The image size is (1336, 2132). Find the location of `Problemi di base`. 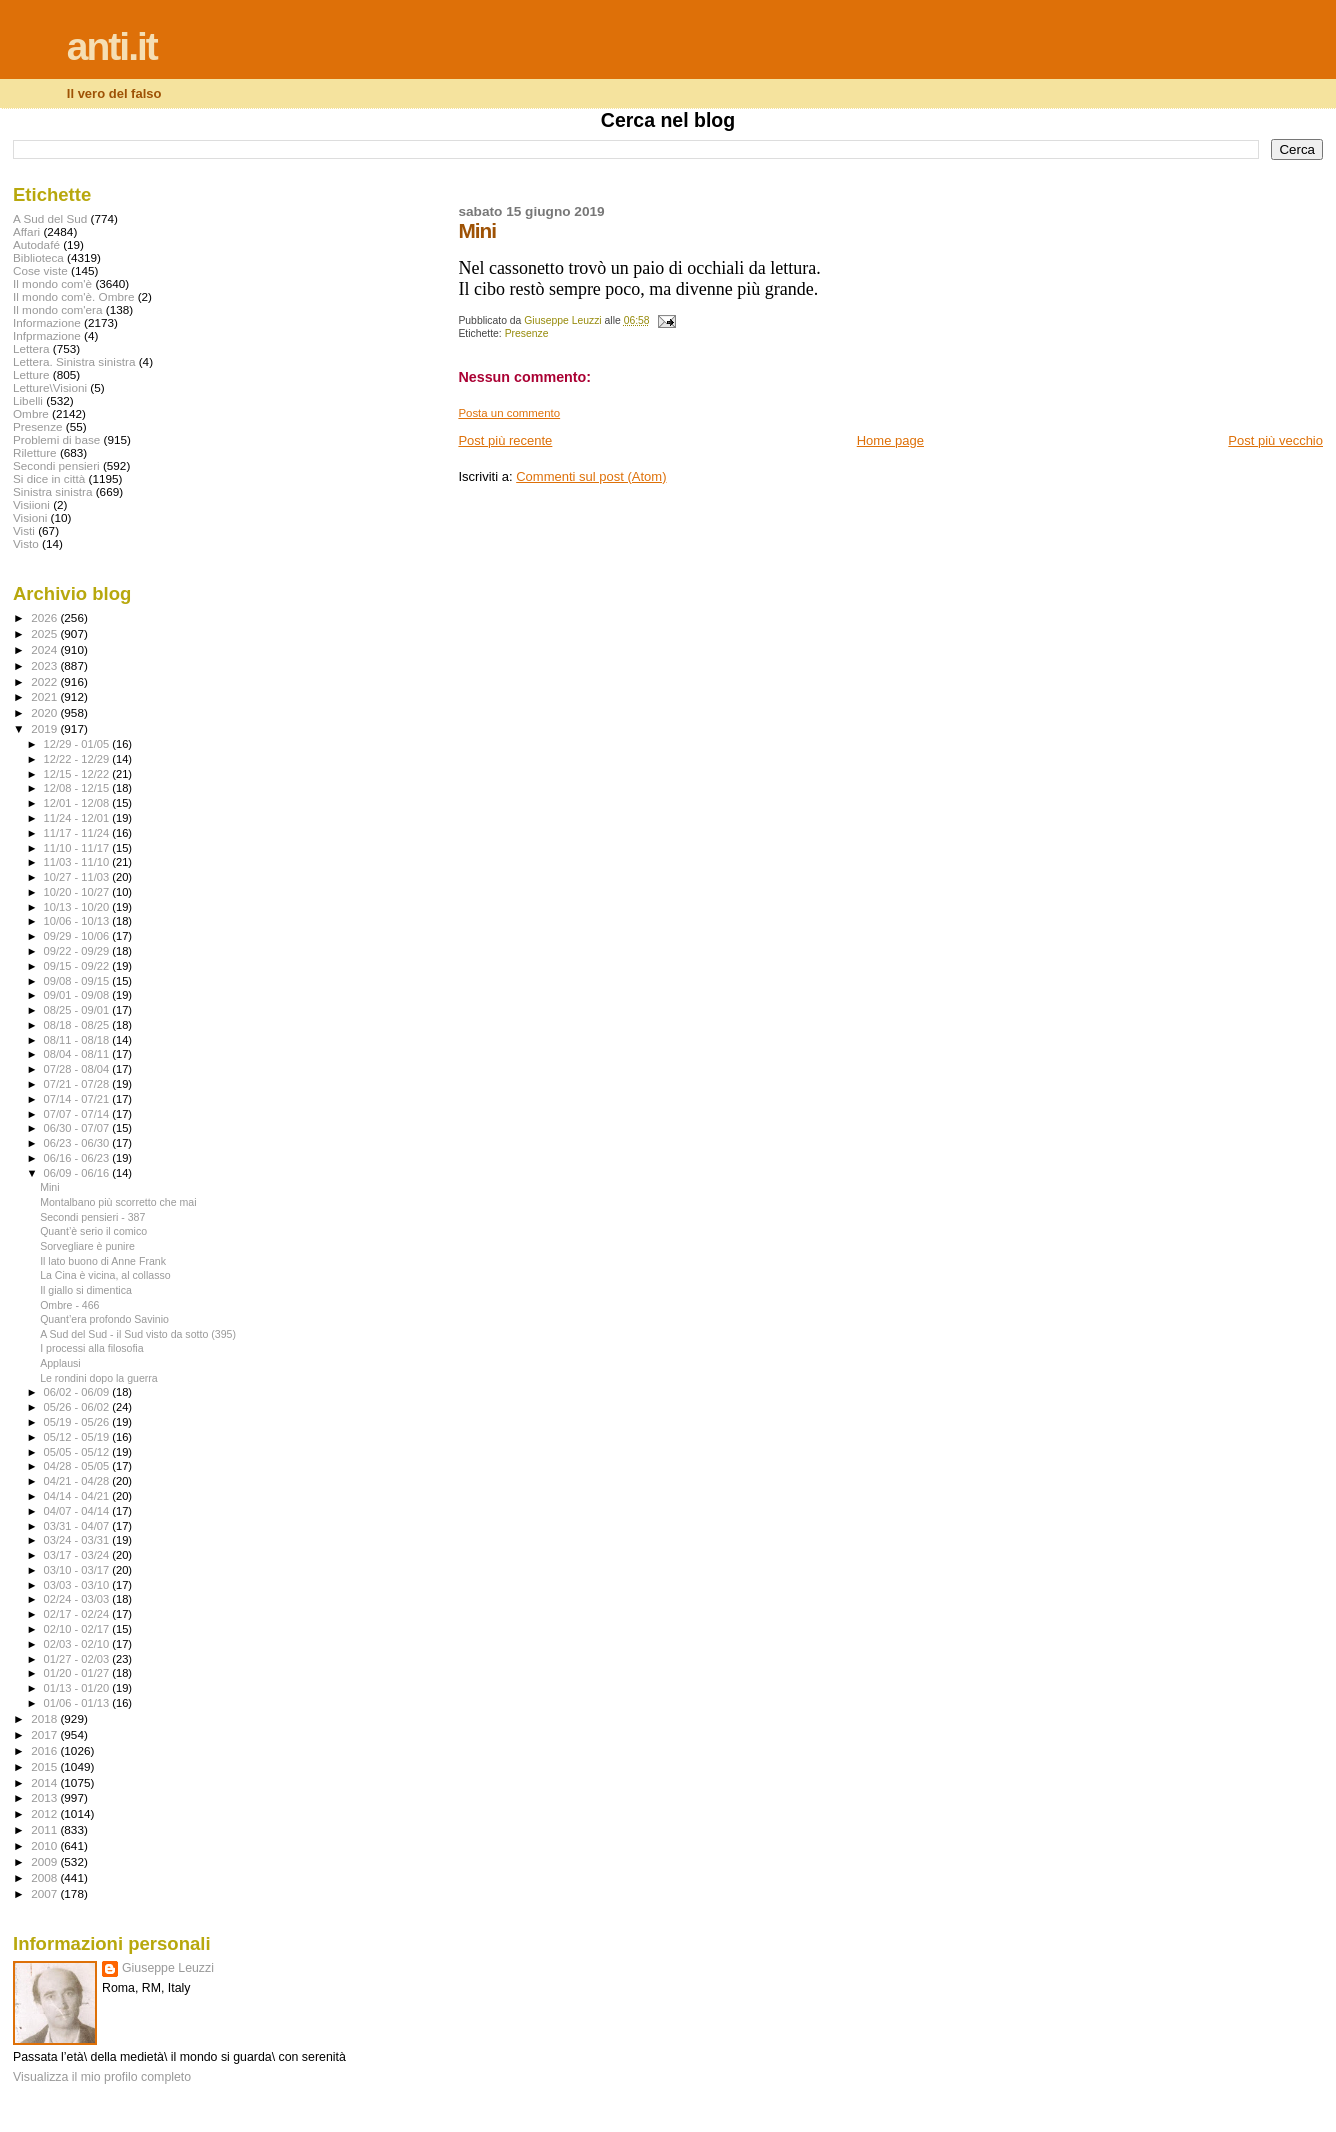

Problemi di base is located at coordinates (56, 439).